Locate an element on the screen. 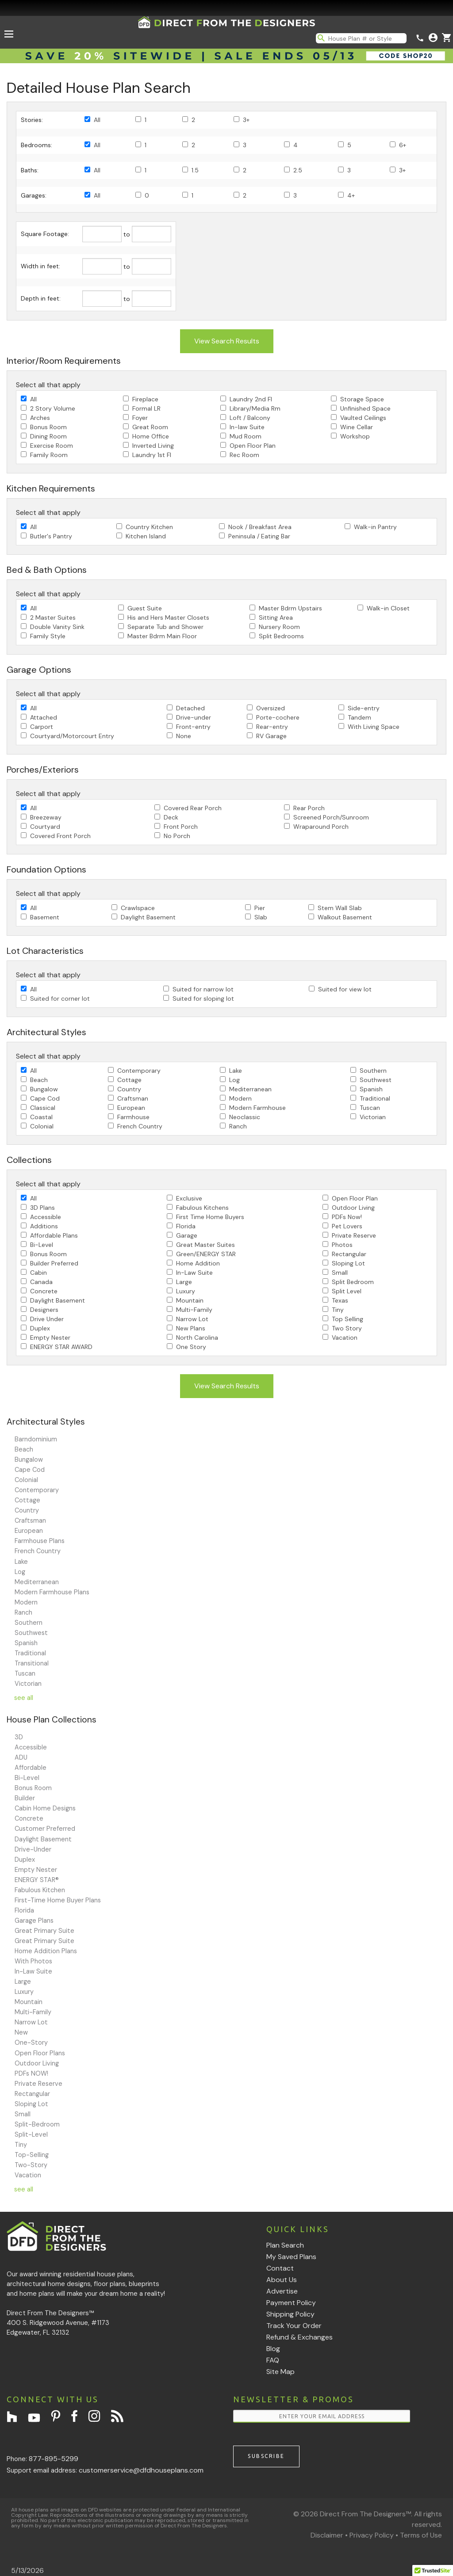  Modern is located at coordinates (240, 1098).